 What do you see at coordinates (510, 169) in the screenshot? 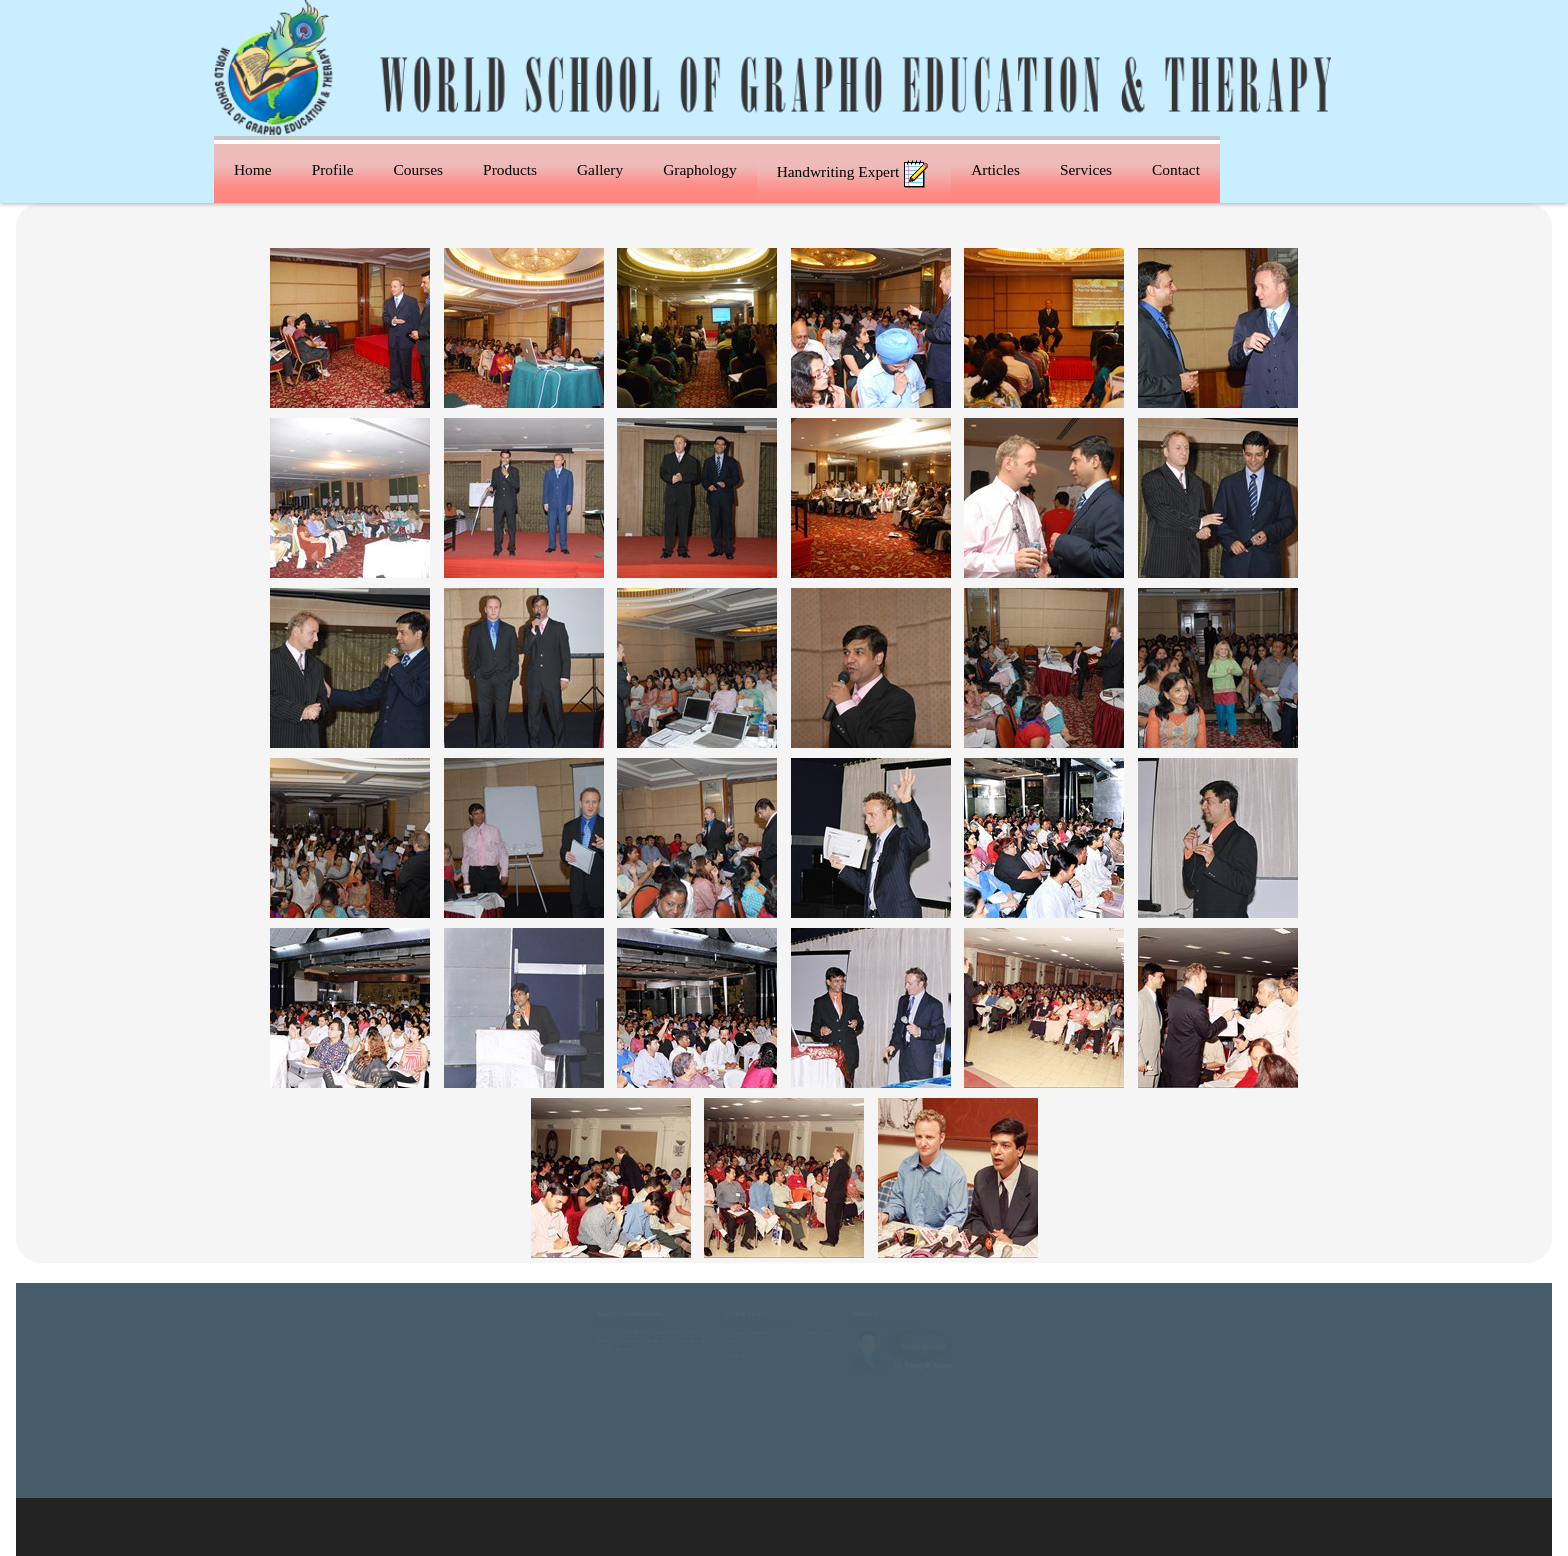
I see `Products` at bounding box center [510, 169].